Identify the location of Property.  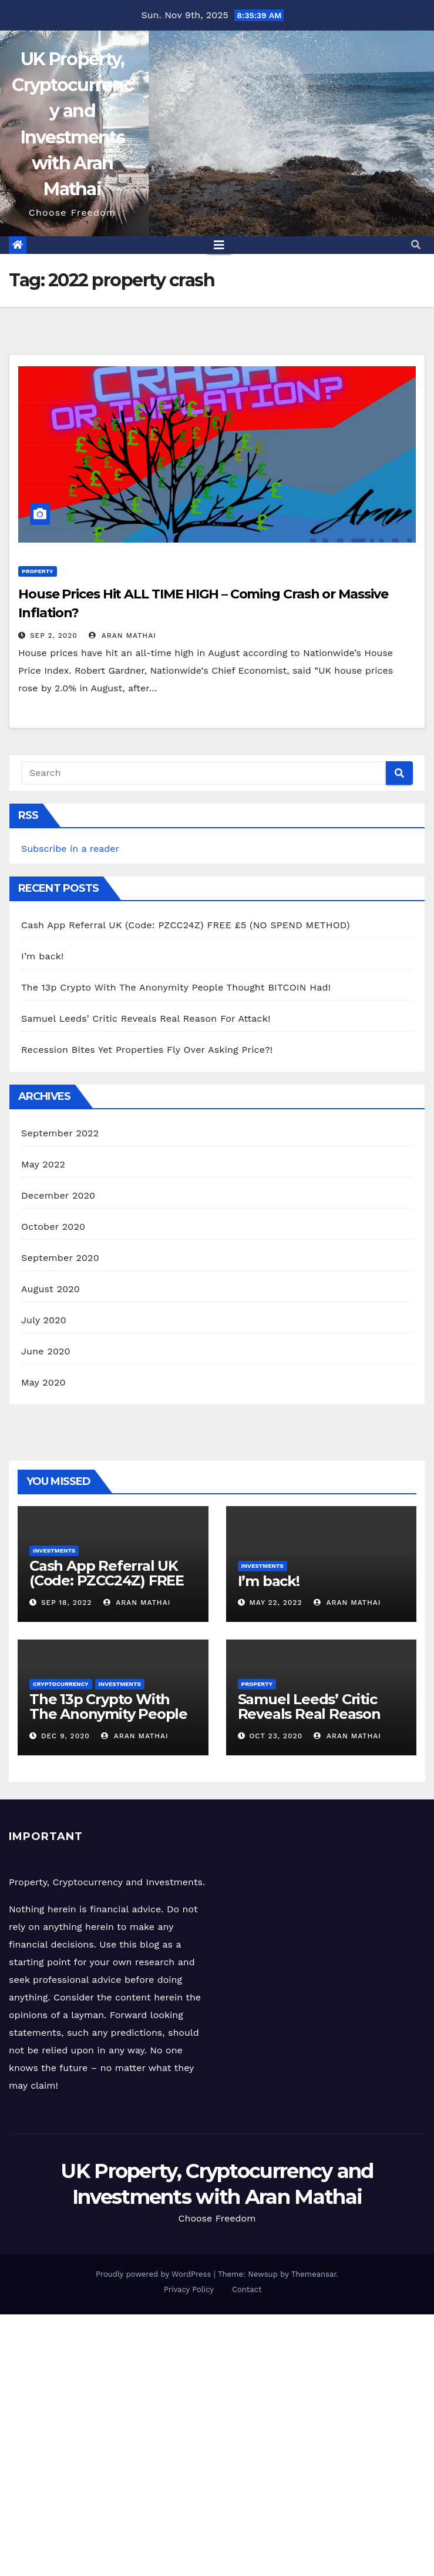
(37, 571).